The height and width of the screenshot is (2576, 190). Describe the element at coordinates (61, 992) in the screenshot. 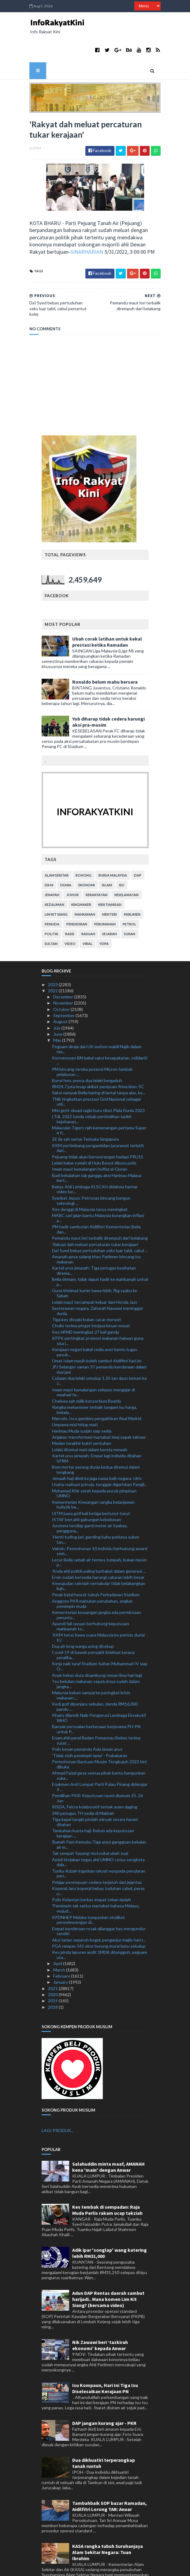

I see `August` at that location.